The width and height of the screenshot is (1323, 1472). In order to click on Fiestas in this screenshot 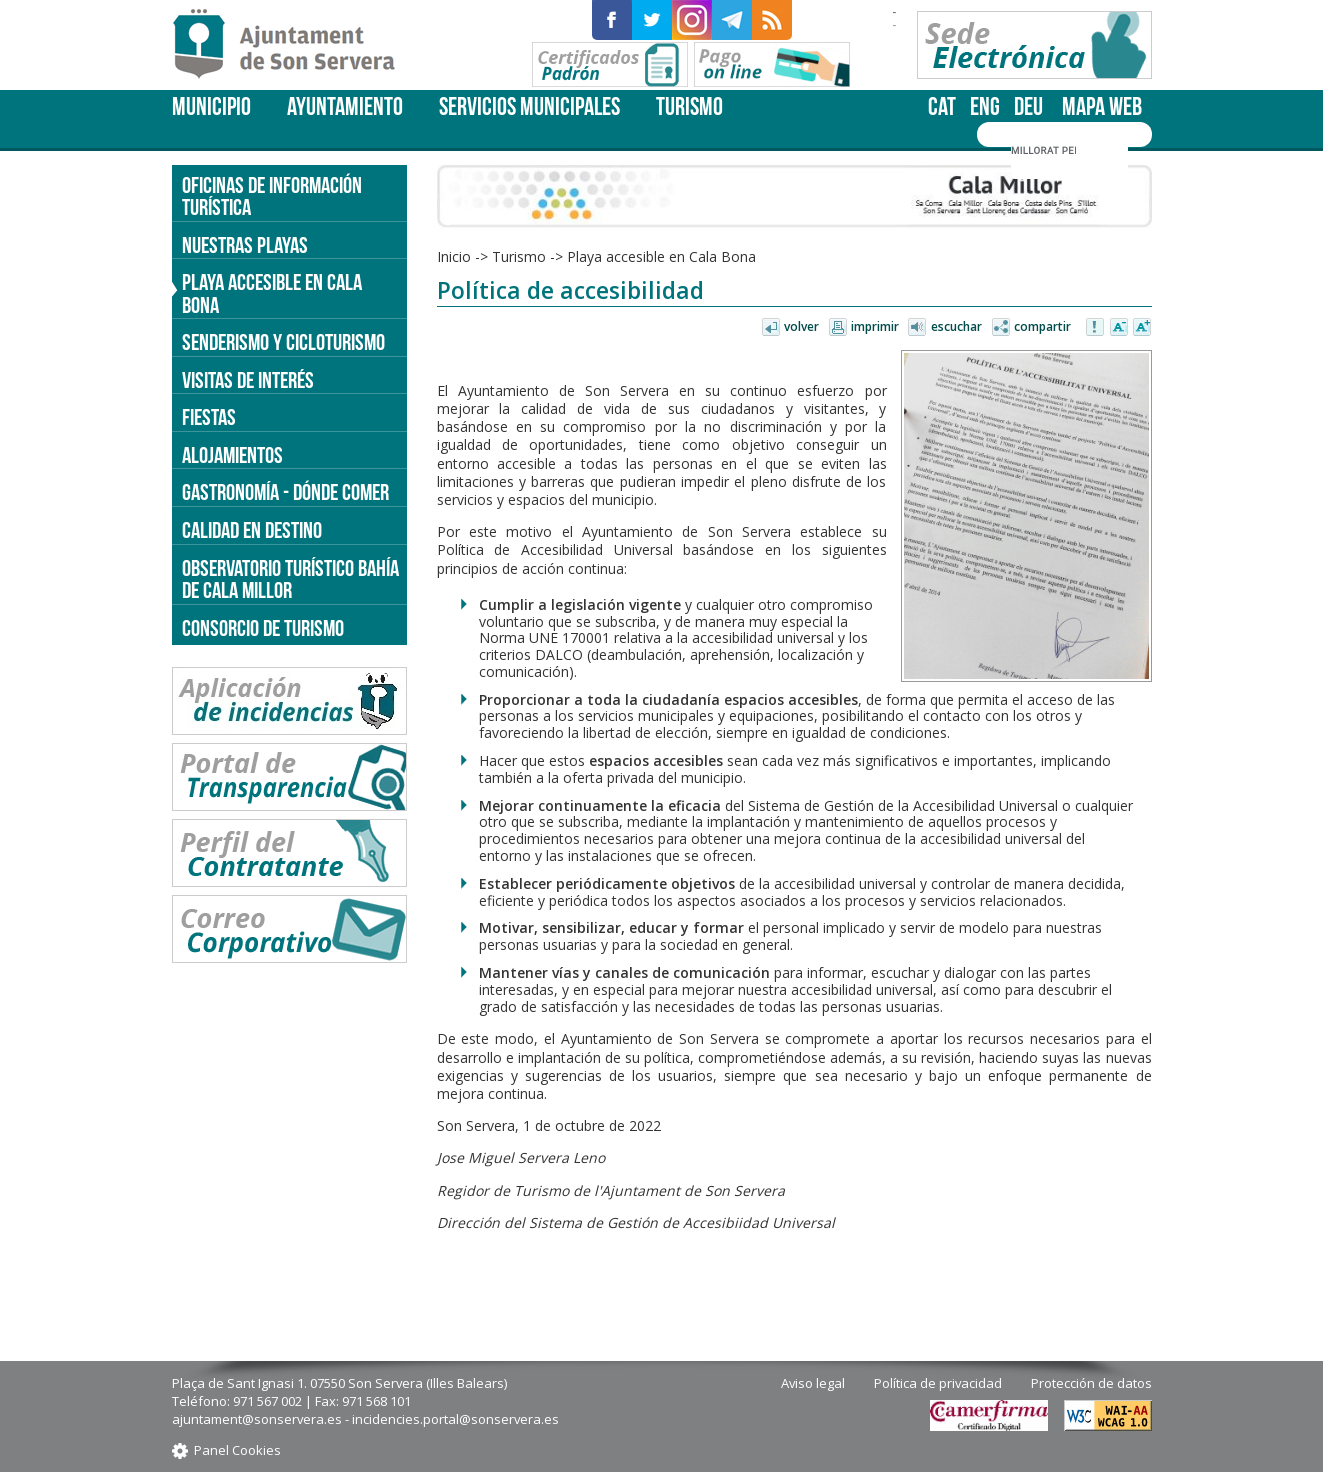, I will do `click(209, 417)`.